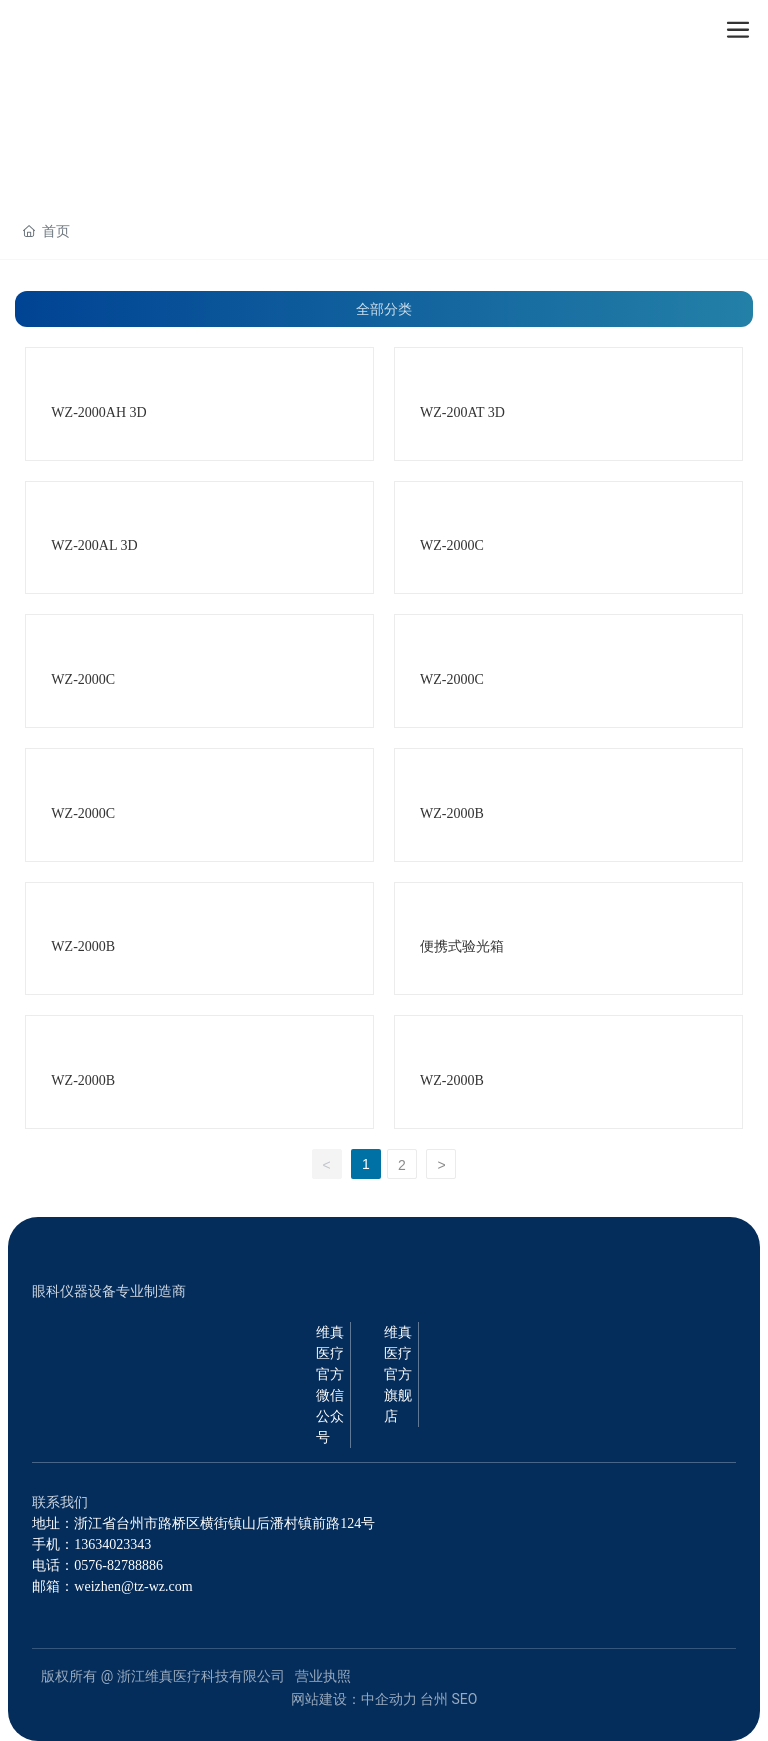  What do you see at coordinates (465, 1699) in the screenshot?
I see `SEO` at bounding box center [465, 1699].